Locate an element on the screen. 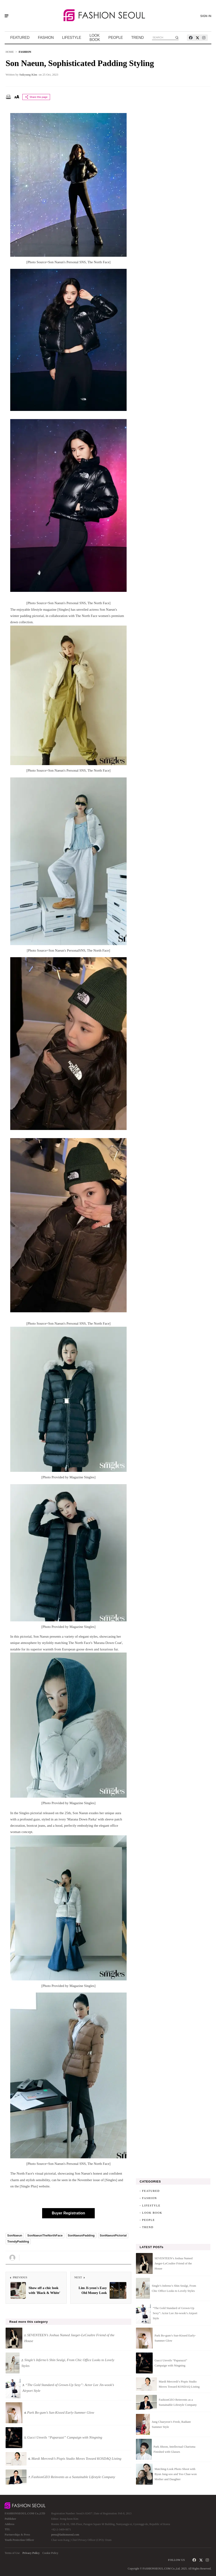  SIGN IN is located at coordinates (205, 16).